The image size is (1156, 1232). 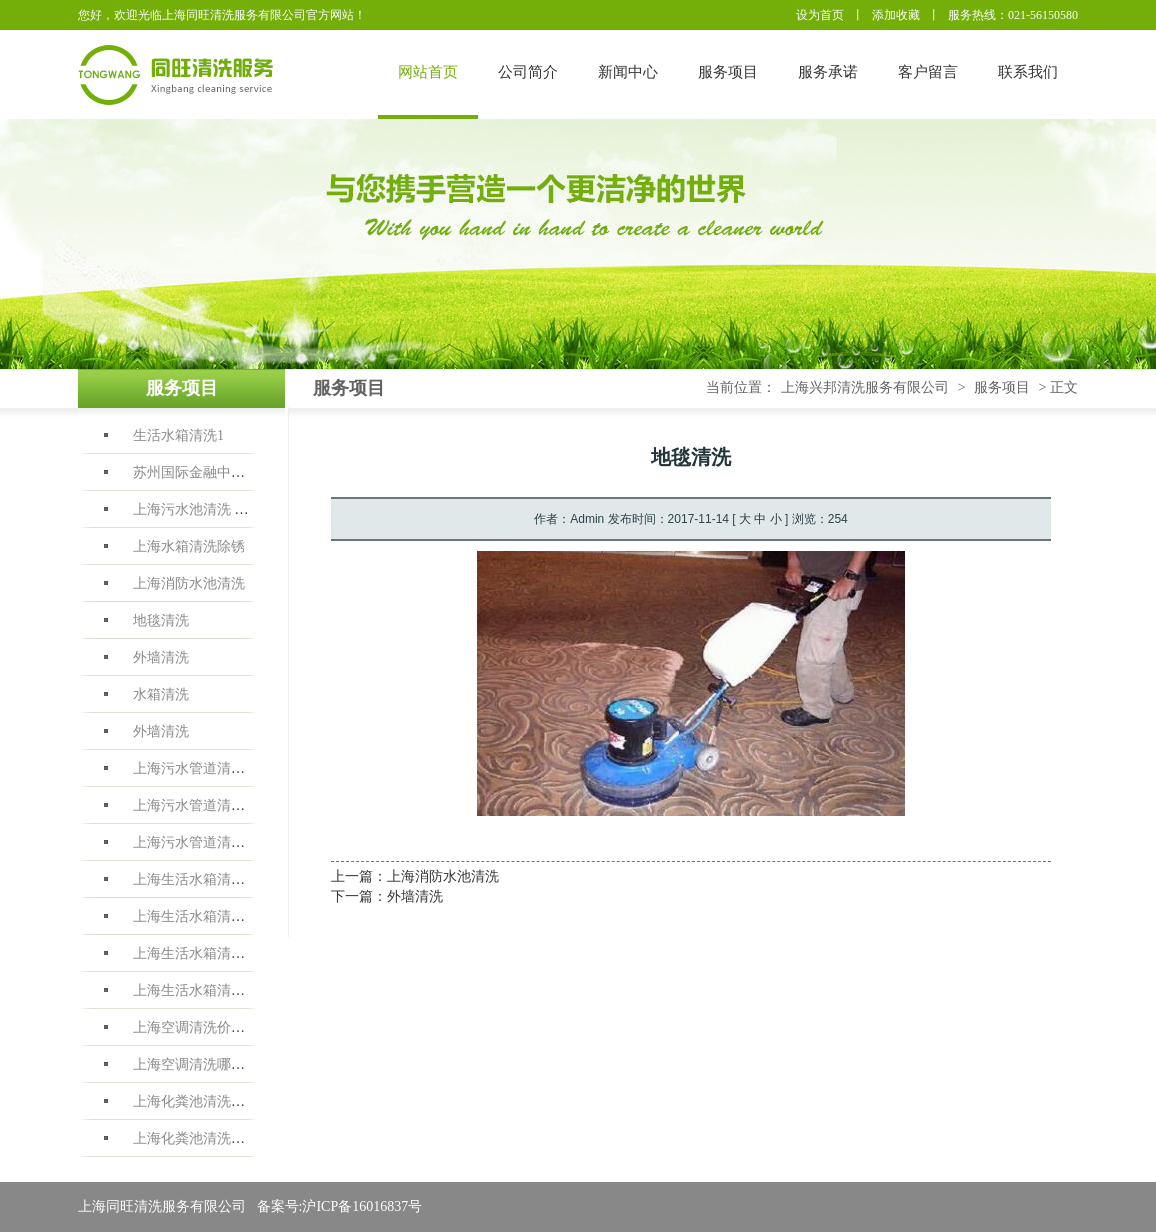 What do you see at coordinates (928, 72) in the screenshot?
I see `客户留言` at bounding box center [928, 72].